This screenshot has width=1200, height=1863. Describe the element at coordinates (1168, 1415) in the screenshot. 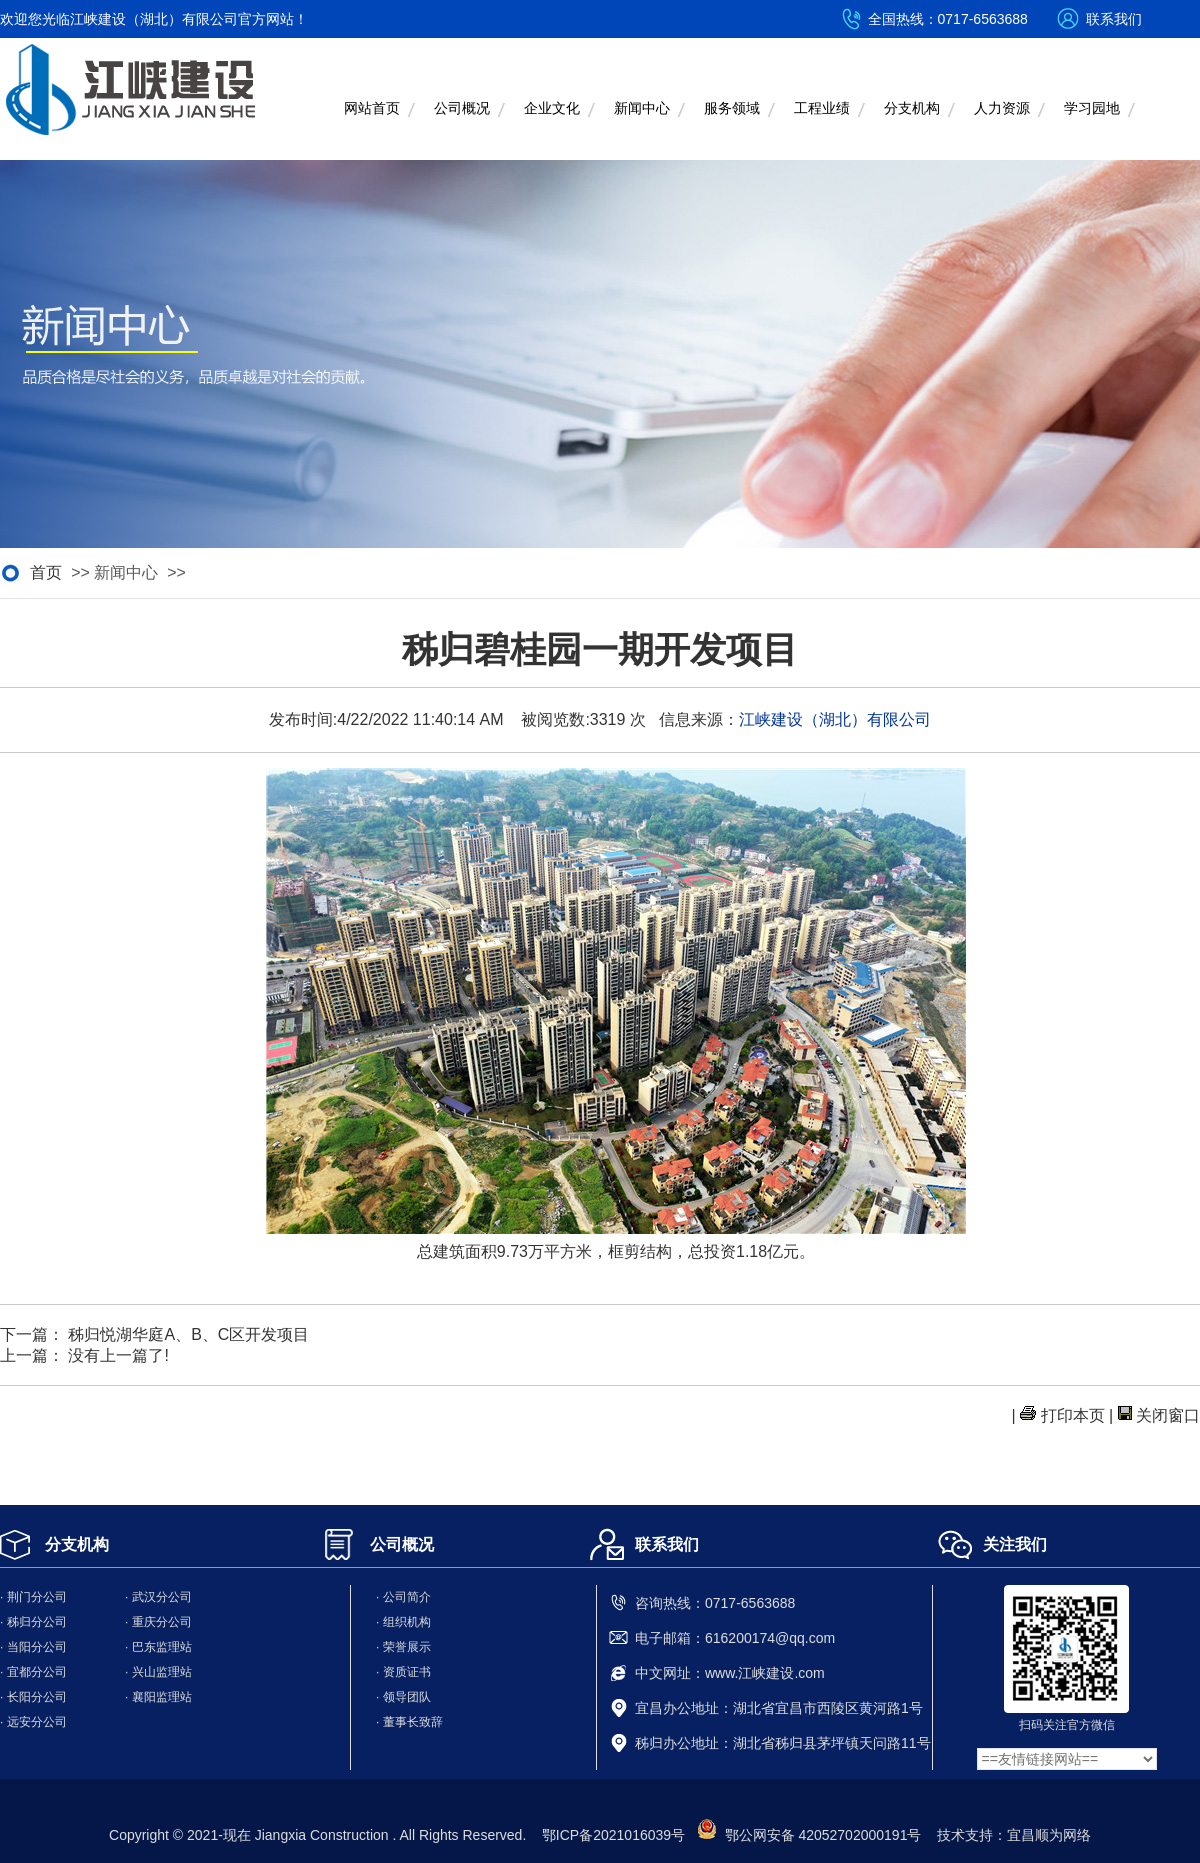

I see `关闭窗口` at that location.